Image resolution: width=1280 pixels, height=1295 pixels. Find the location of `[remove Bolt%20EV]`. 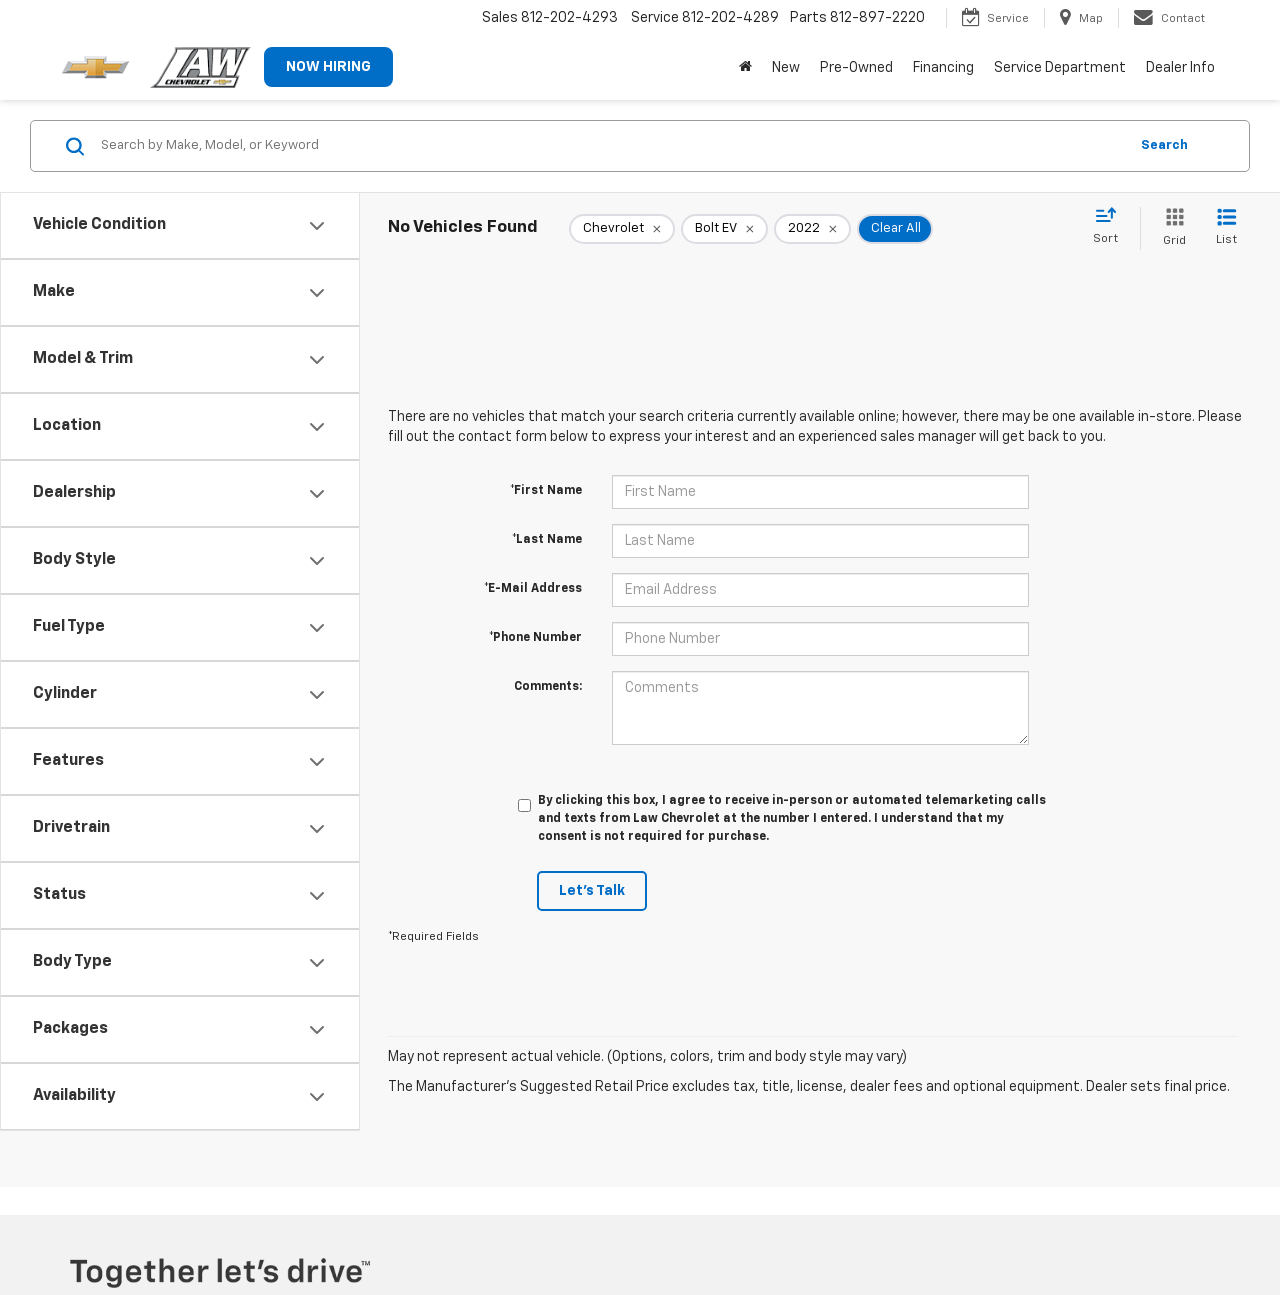

[remove Bolt%20EV] is located at coordinates (724, 229).